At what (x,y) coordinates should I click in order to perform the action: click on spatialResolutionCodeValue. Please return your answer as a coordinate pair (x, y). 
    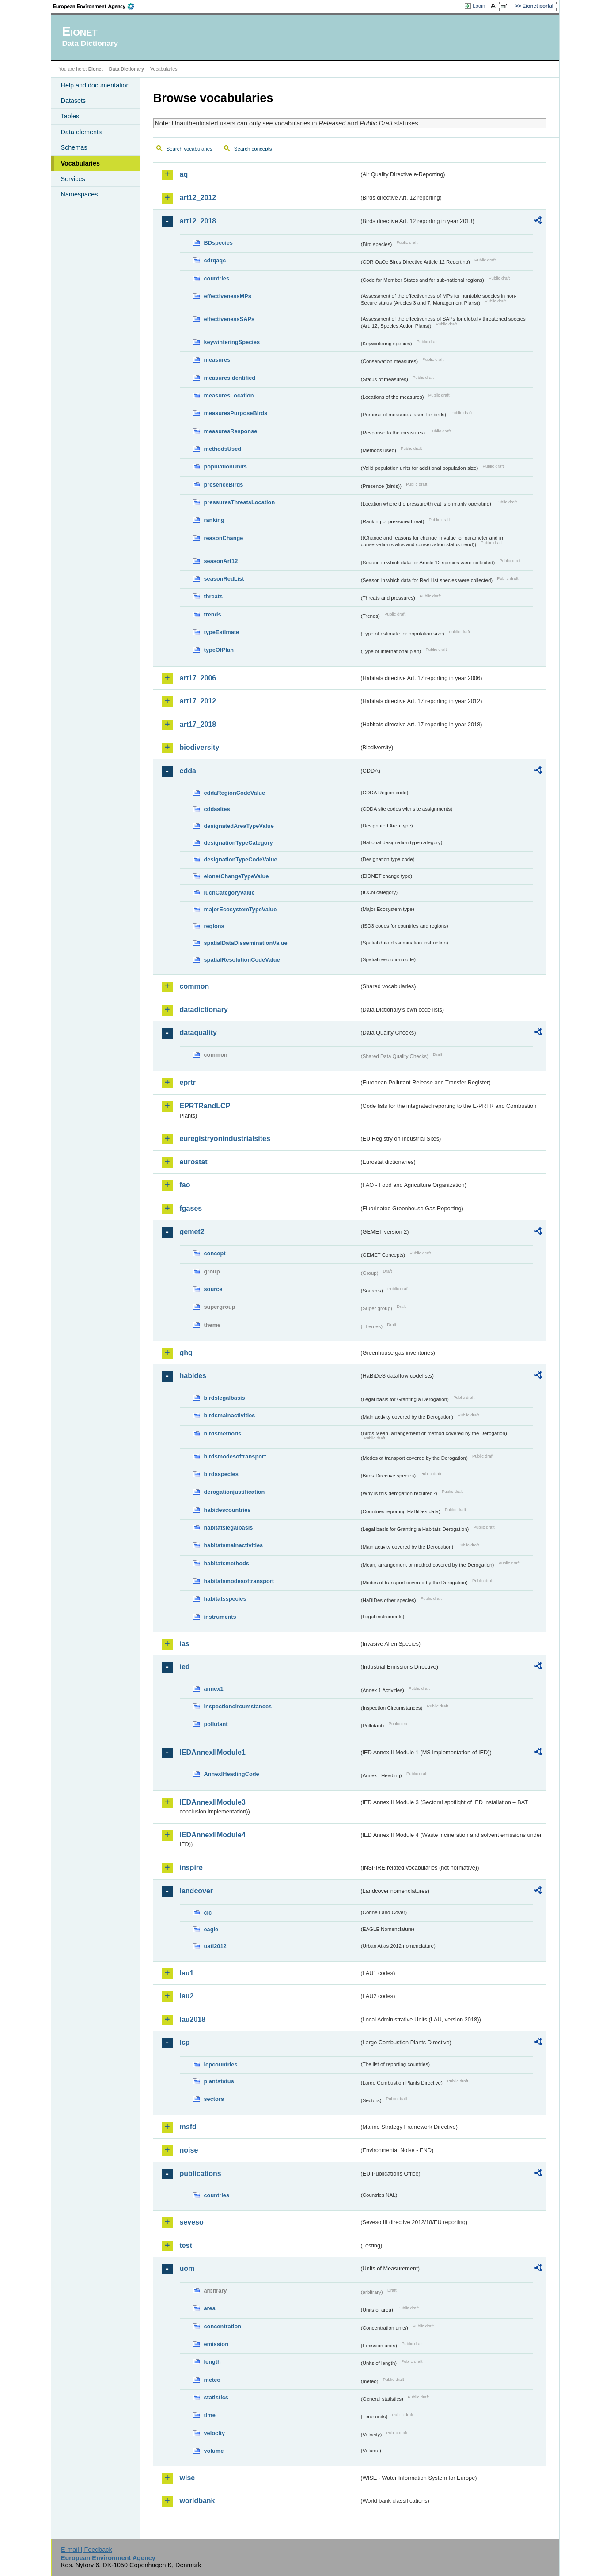
    Looking at the image, I should click on (242, 959).